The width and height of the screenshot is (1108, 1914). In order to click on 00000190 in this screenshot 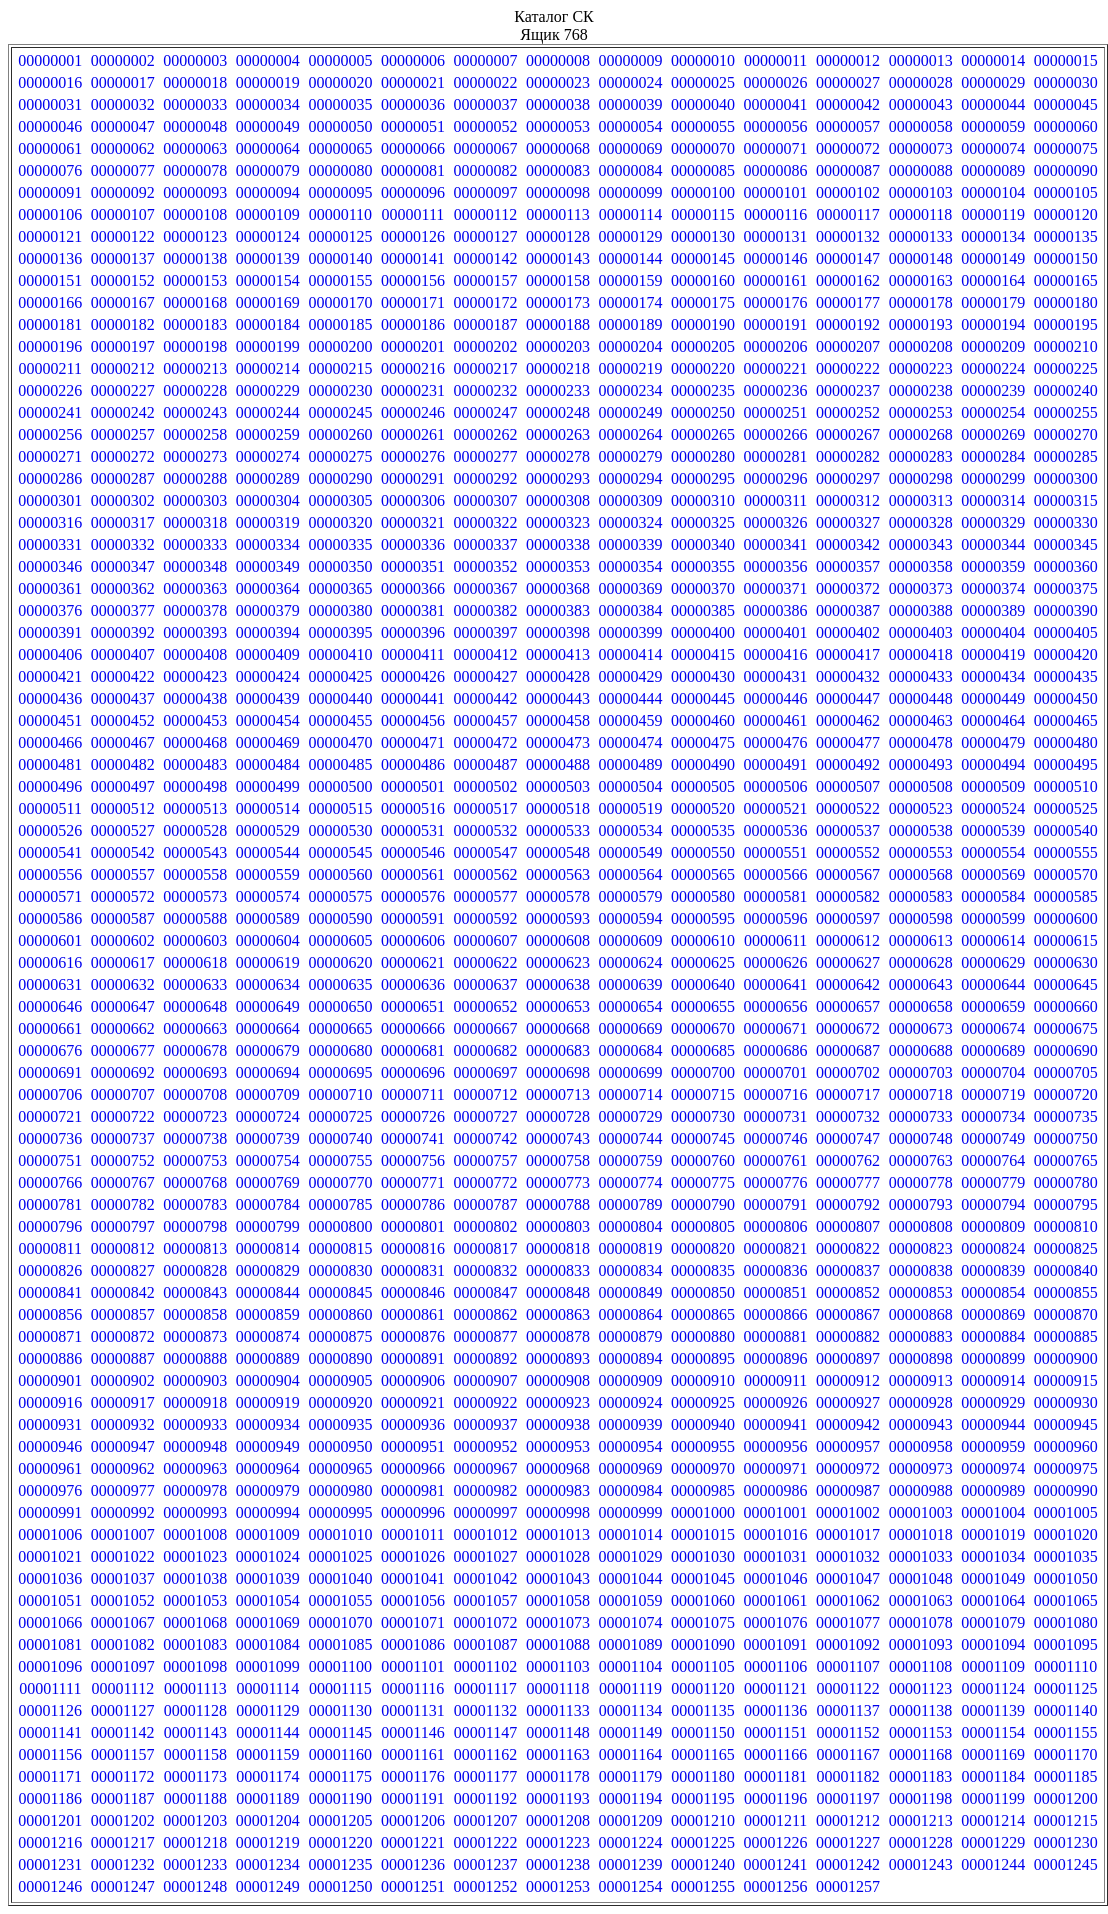, I will do `click(703, 324)`.